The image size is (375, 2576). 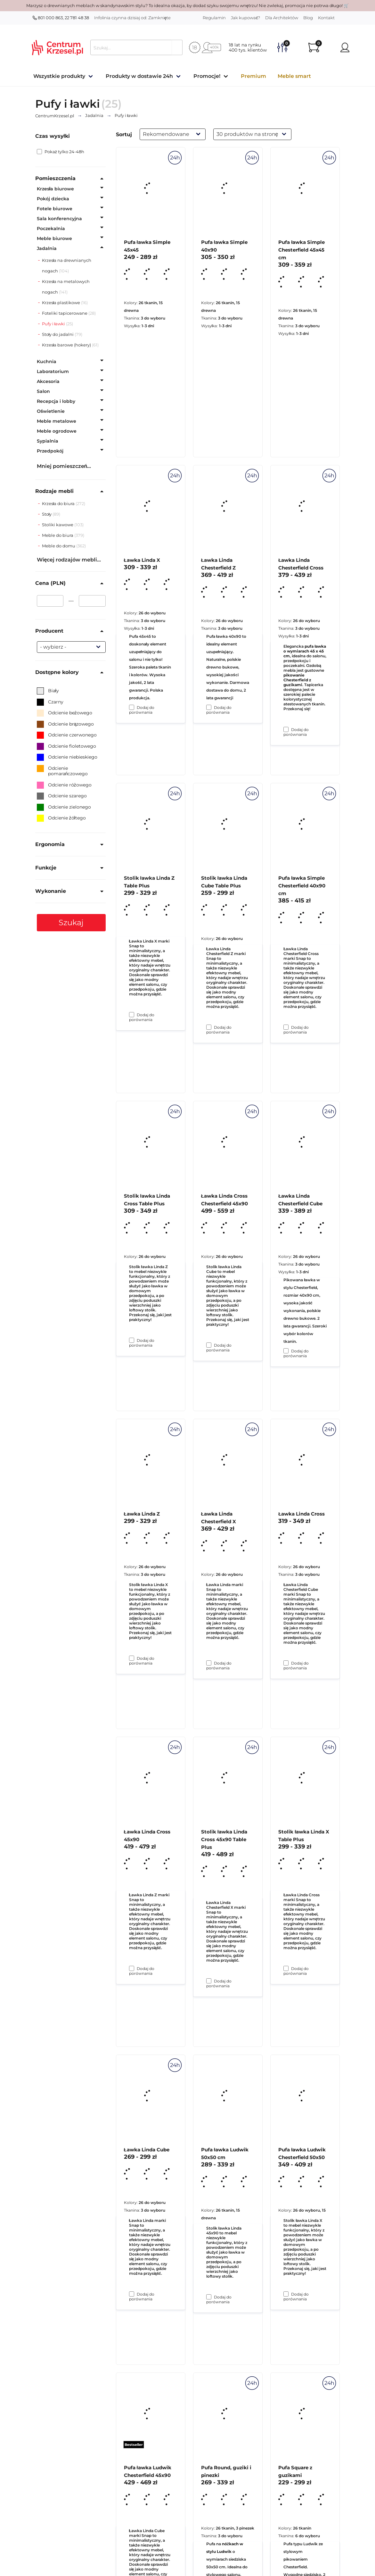 What do you see at coordinates (208, 1027) in the screenshot?
I see `[Dodaj do porównania Ławka Linda Chesterfield Z]` at bounding box center [208, 1027].